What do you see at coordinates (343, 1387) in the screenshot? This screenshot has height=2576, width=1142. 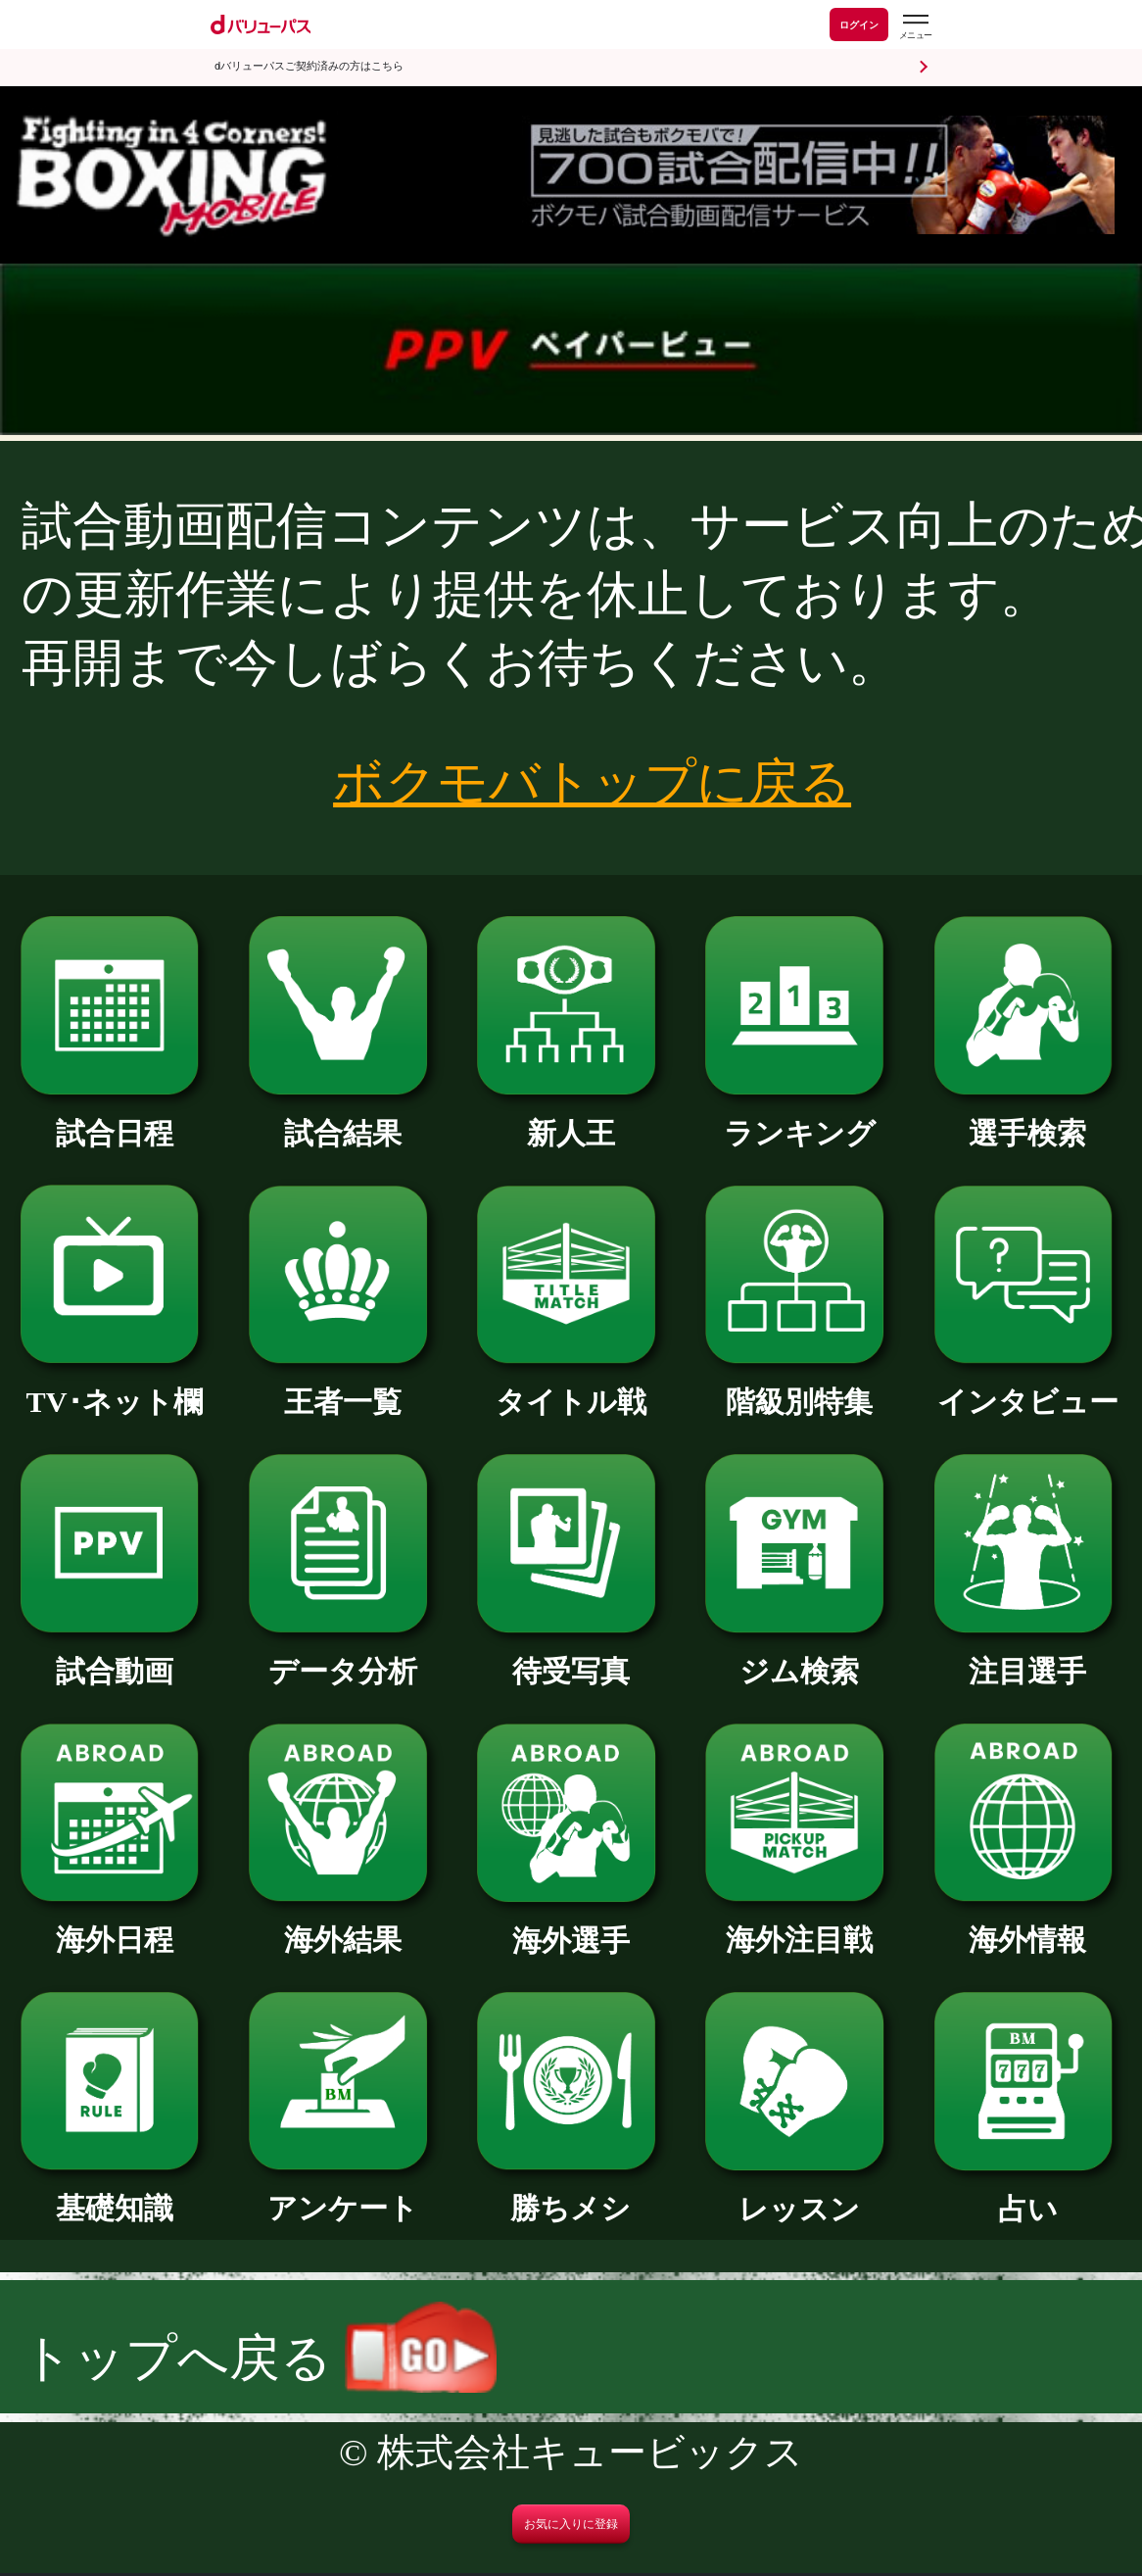 I see `王者一覧` at bounding box center [343, 1387].